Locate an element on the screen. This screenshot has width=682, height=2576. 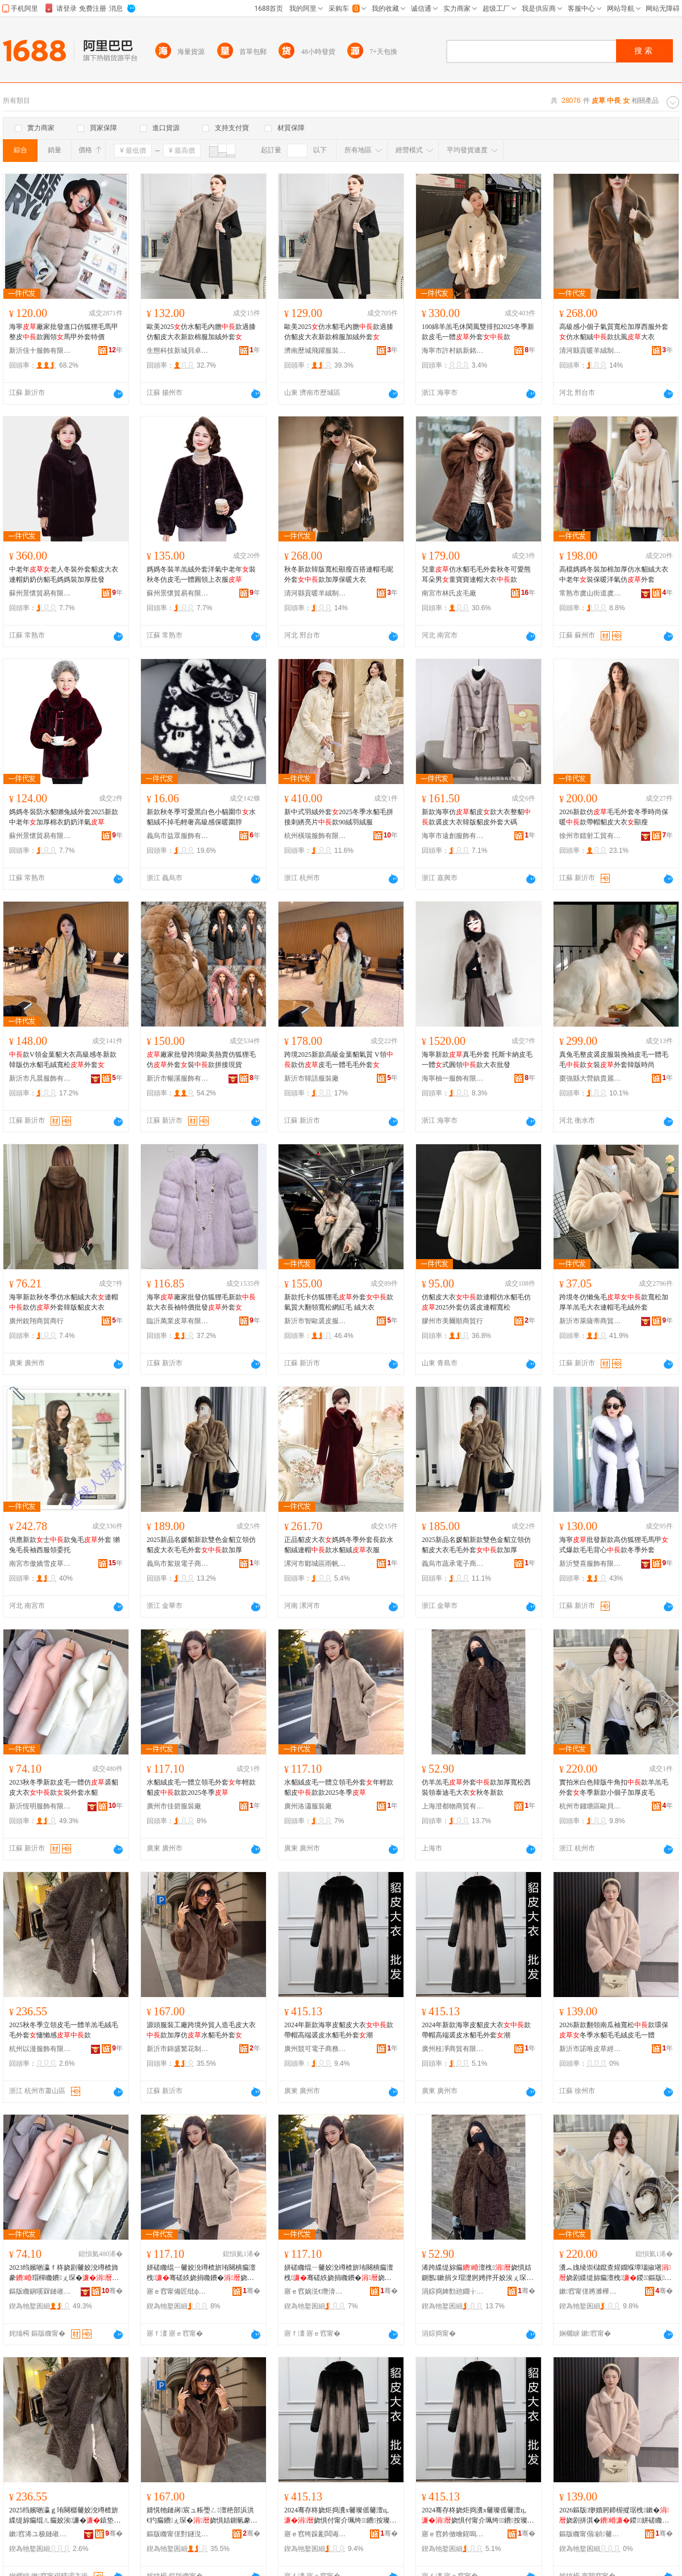
2026新款翻領南瓜袖寬松款環保冬季水貂毛毛絨皮毛一體 is located at coordinates (613, 2030).